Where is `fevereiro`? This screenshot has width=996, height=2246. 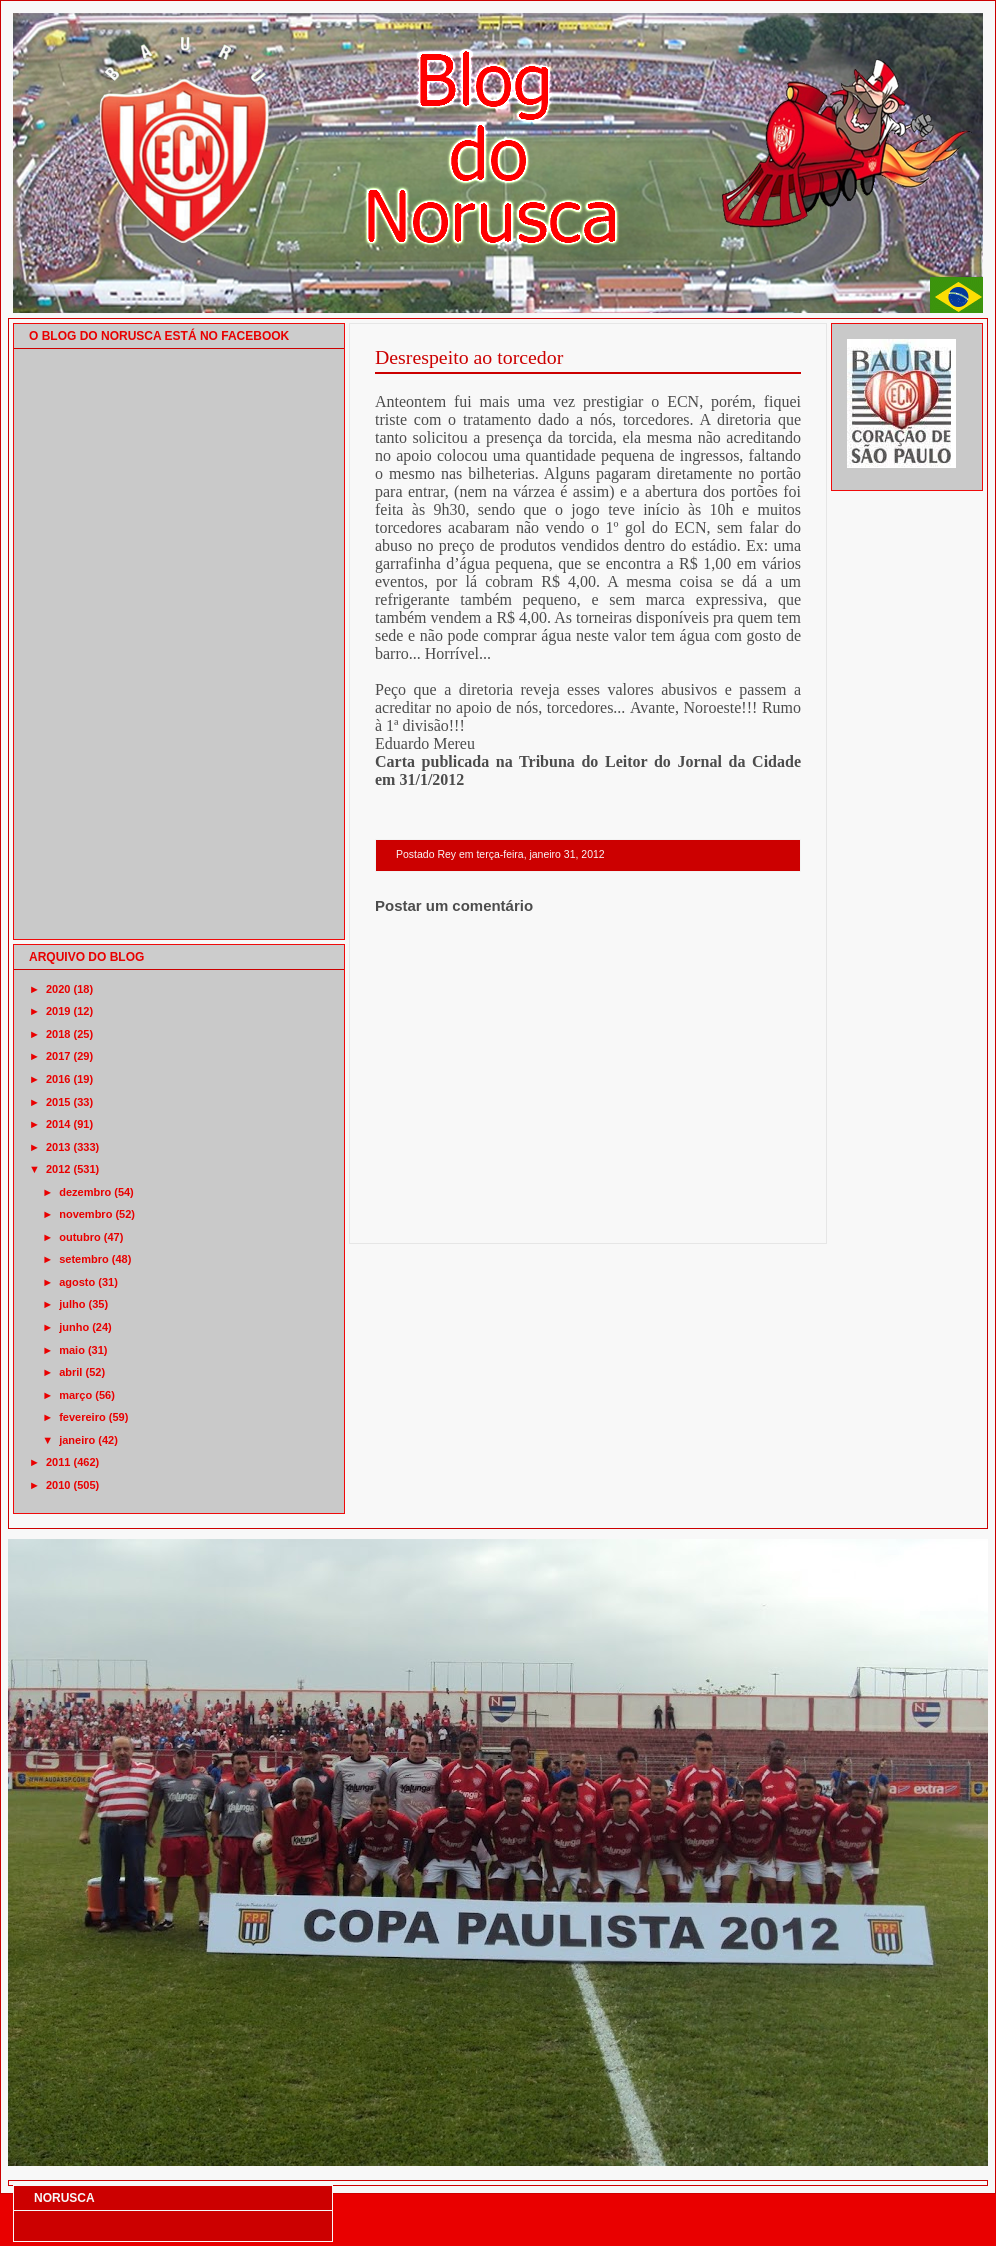
fevereiro is located at coordinates (82, 1417).